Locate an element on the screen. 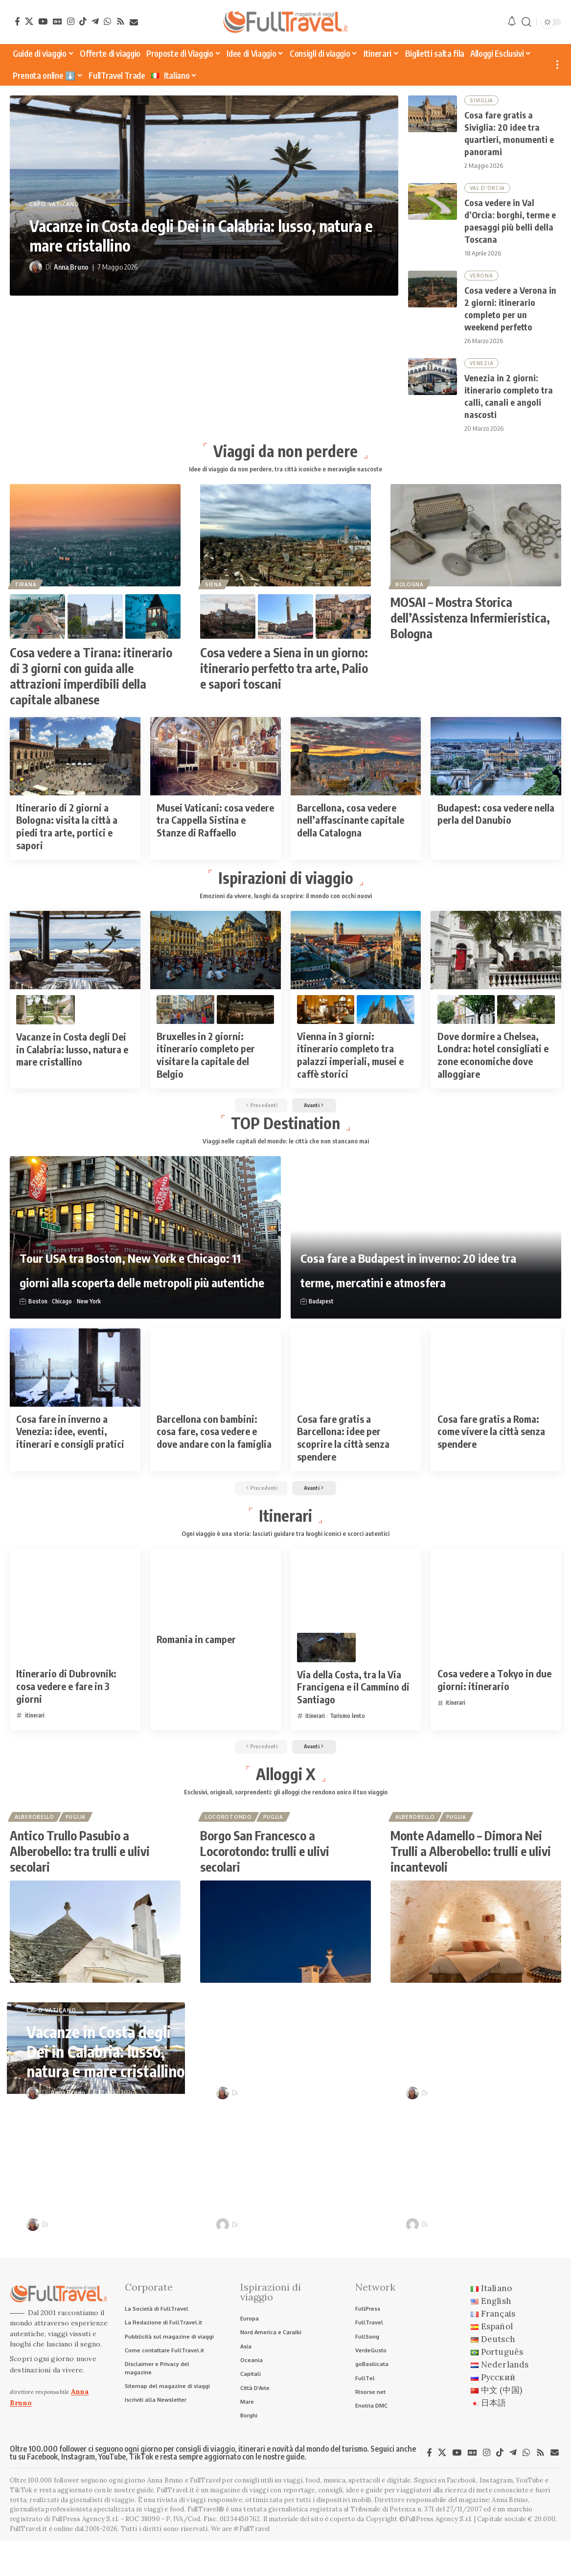 The height and width of the screenshot is (2576, 571). Cosa vedere a Siena in un giorno: itinerario perfetto tra arte, Palio e sapori toscani is located at coordinates (284, 677).